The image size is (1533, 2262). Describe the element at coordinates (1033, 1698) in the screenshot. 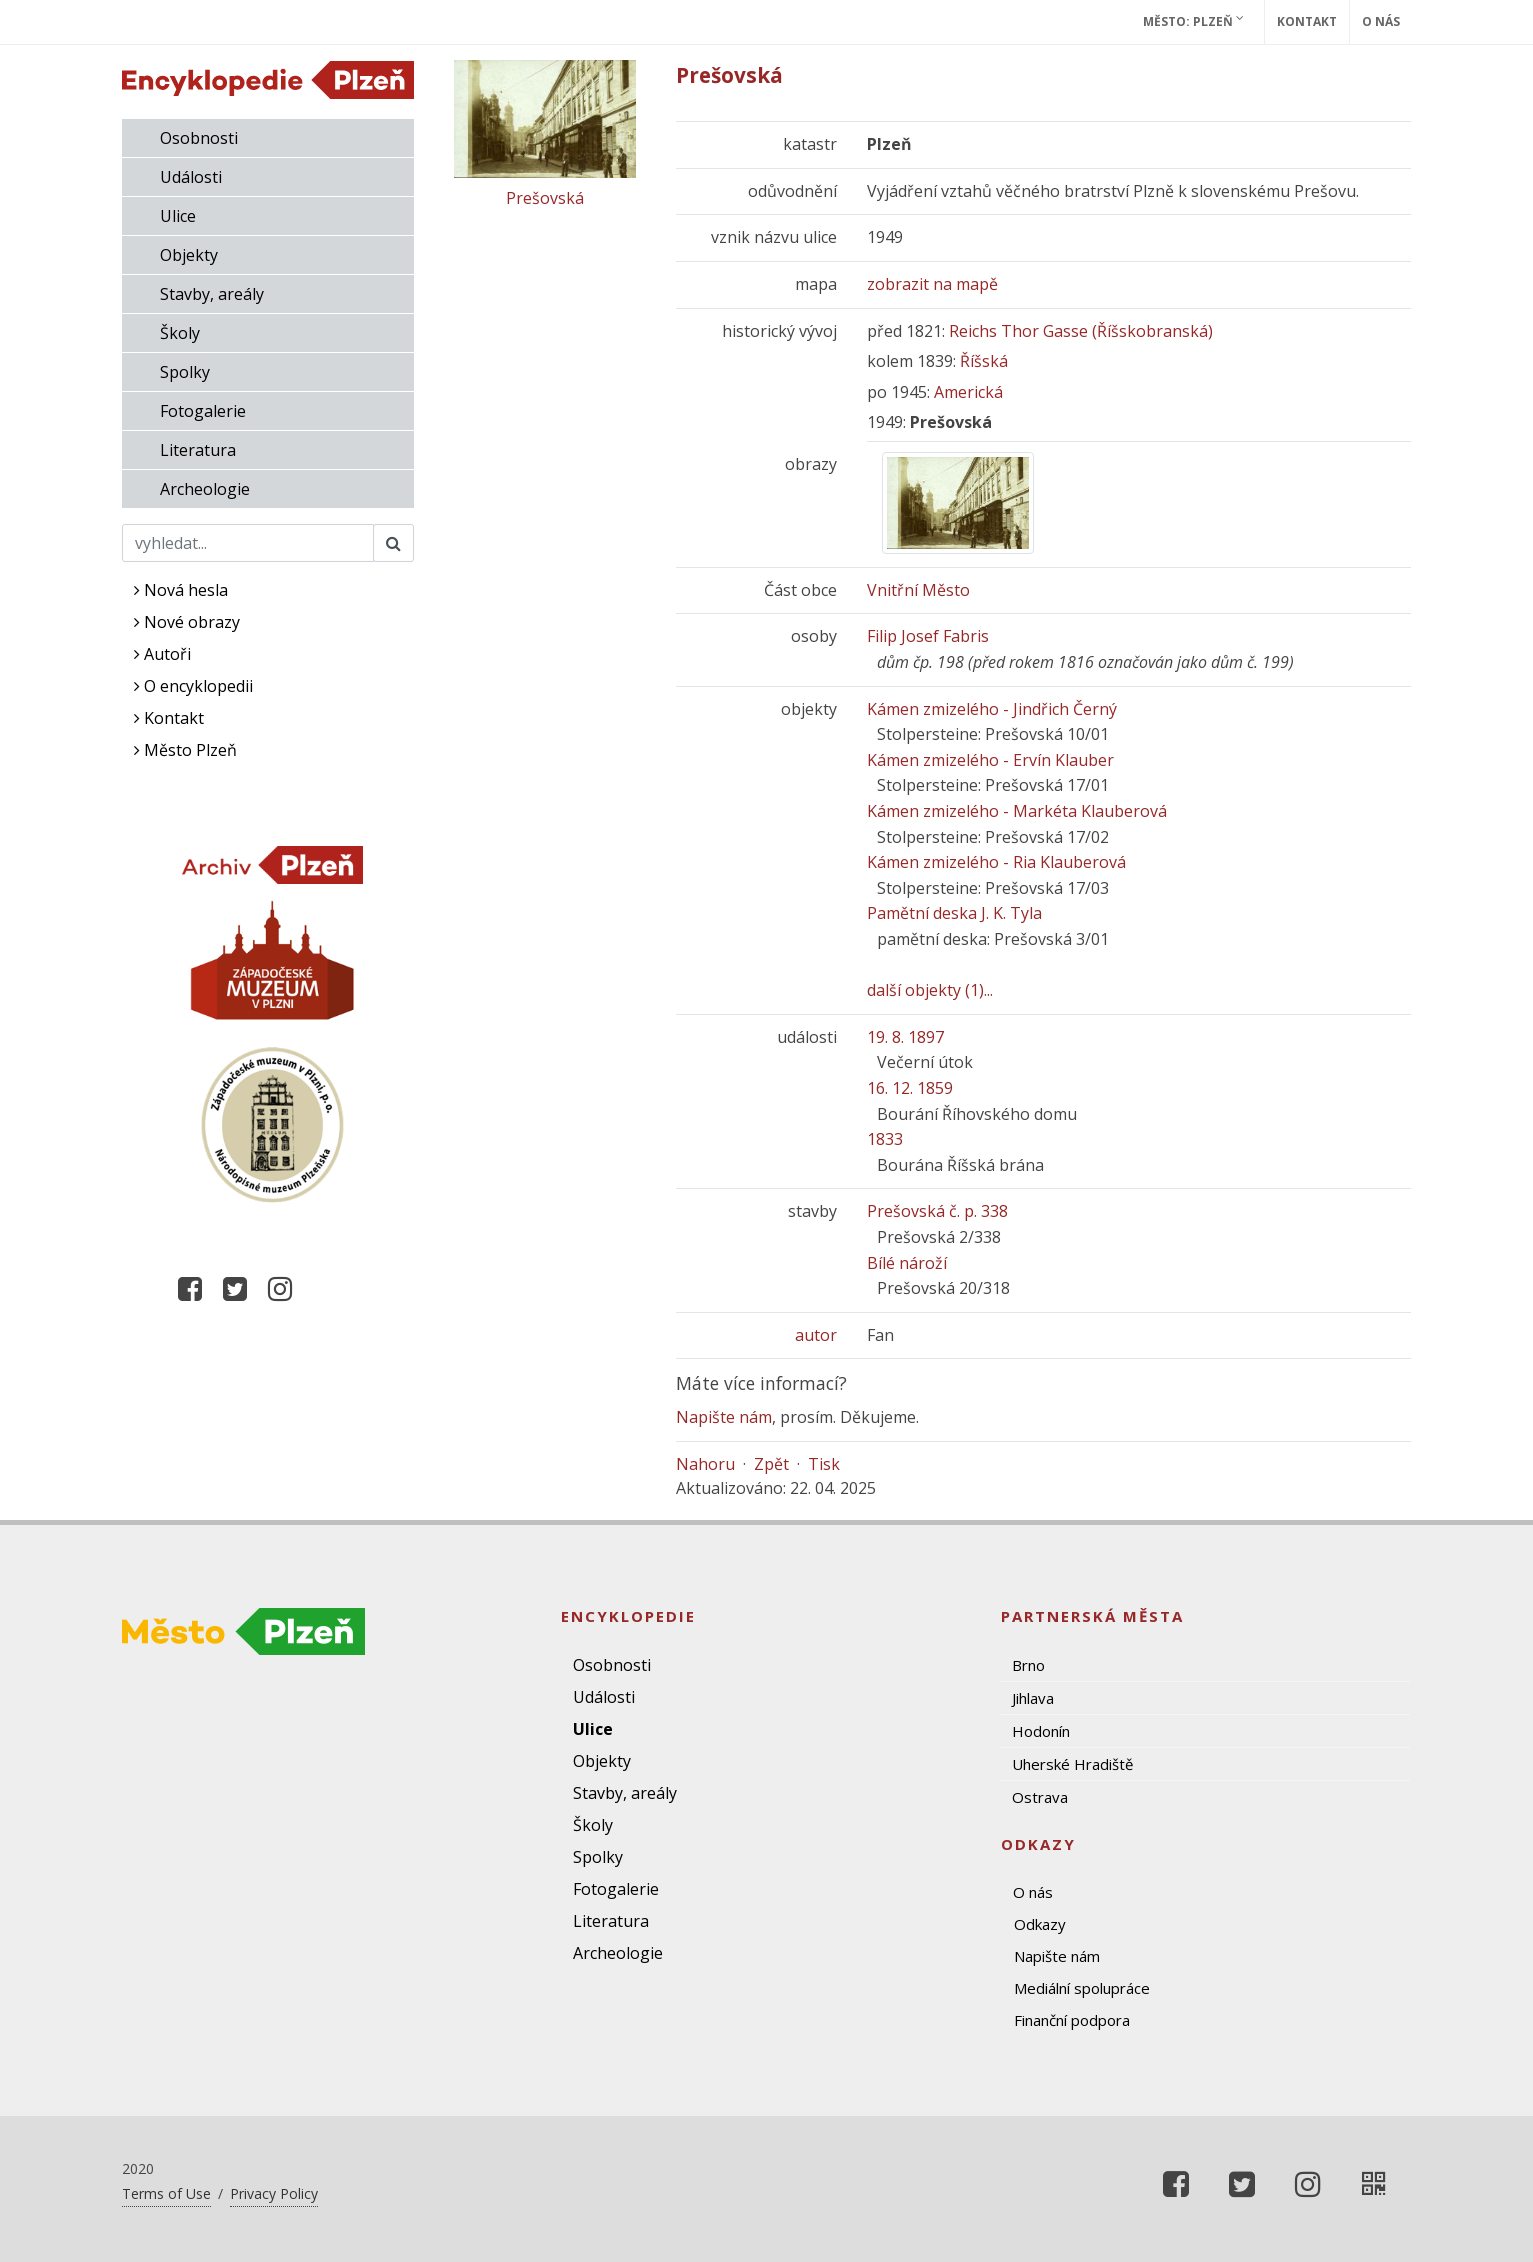

I see `Jihlava` at that location.